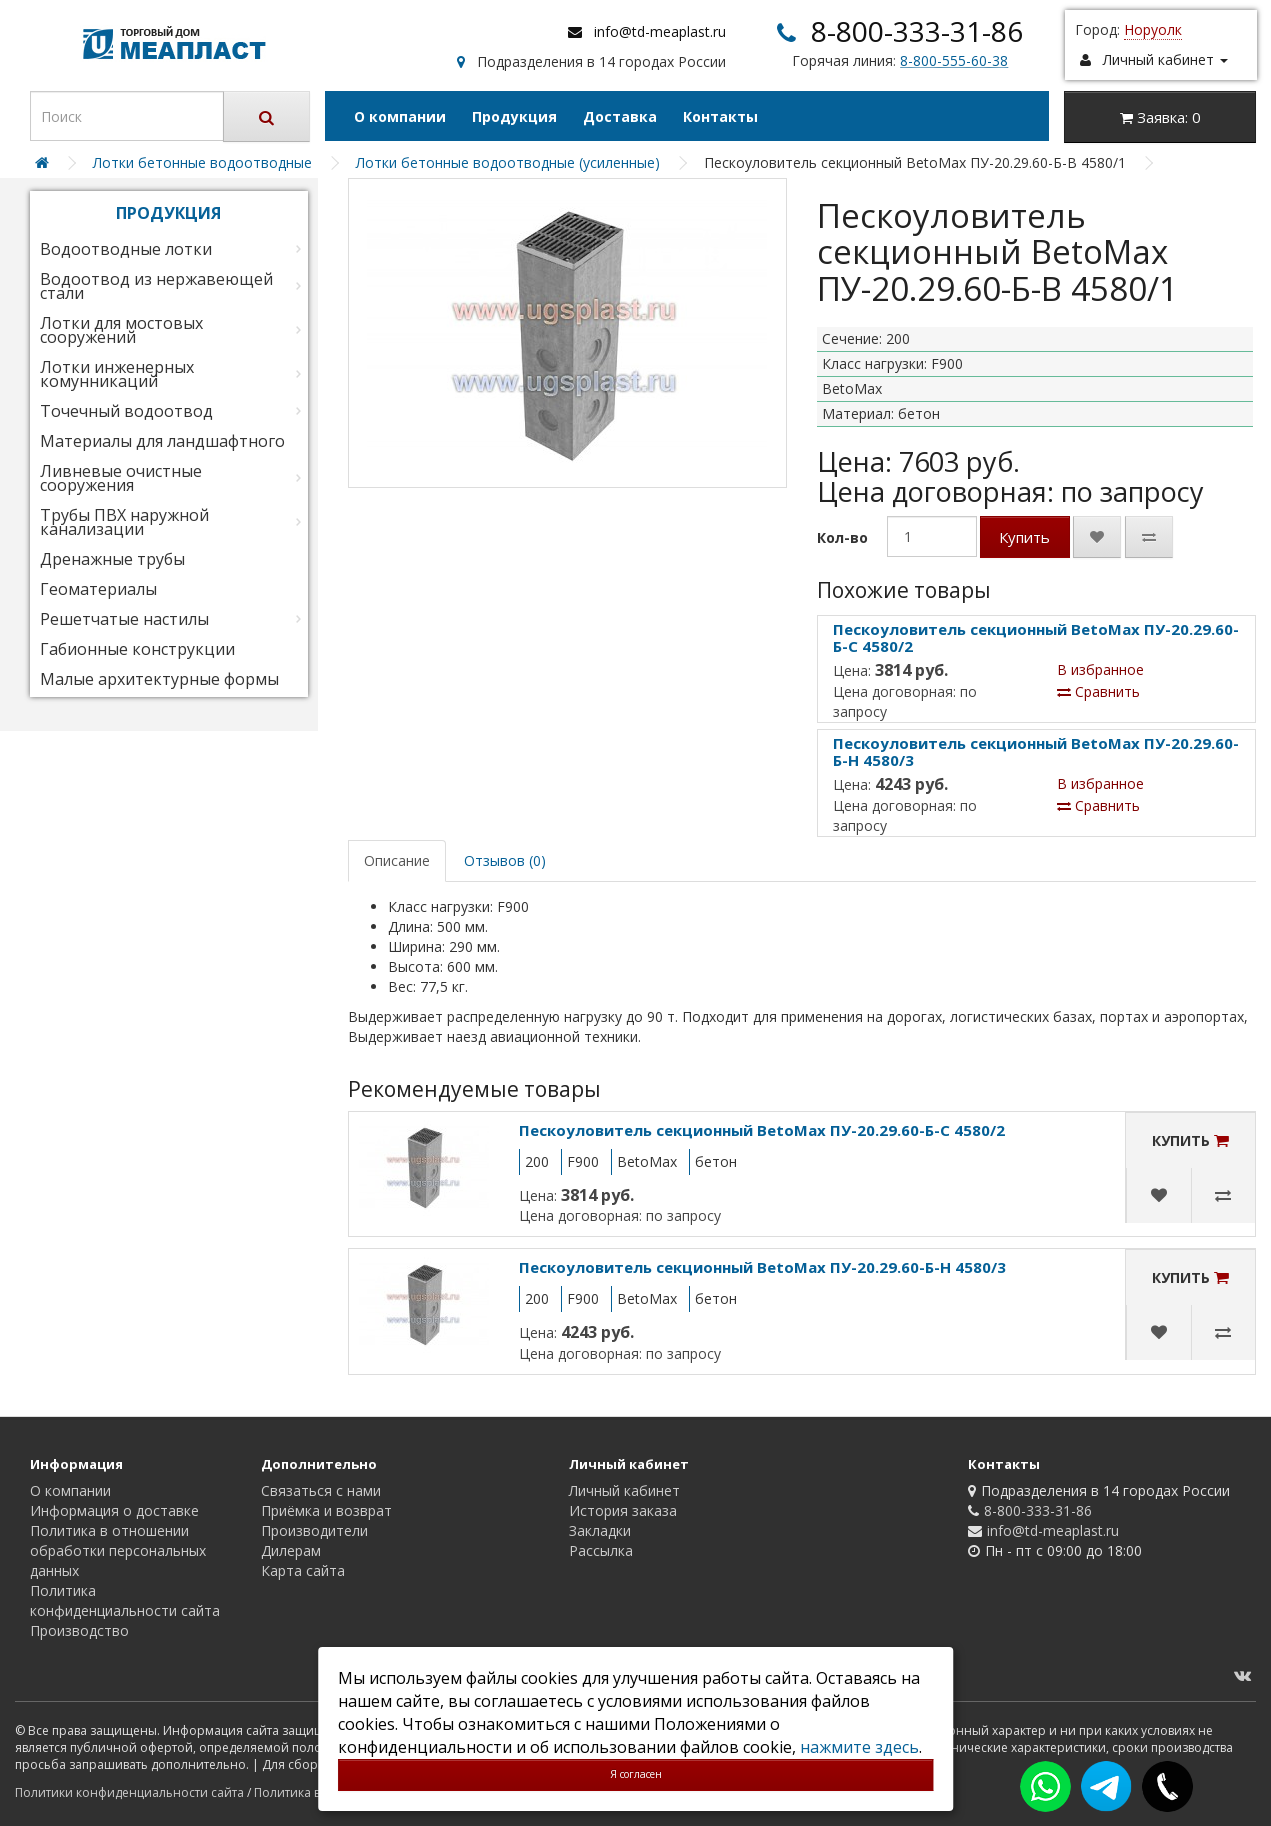  What do you see at coordinates (859, 1747) in the screenshot?
I see `нажмите здесь` at bounding box center [859, 1747].